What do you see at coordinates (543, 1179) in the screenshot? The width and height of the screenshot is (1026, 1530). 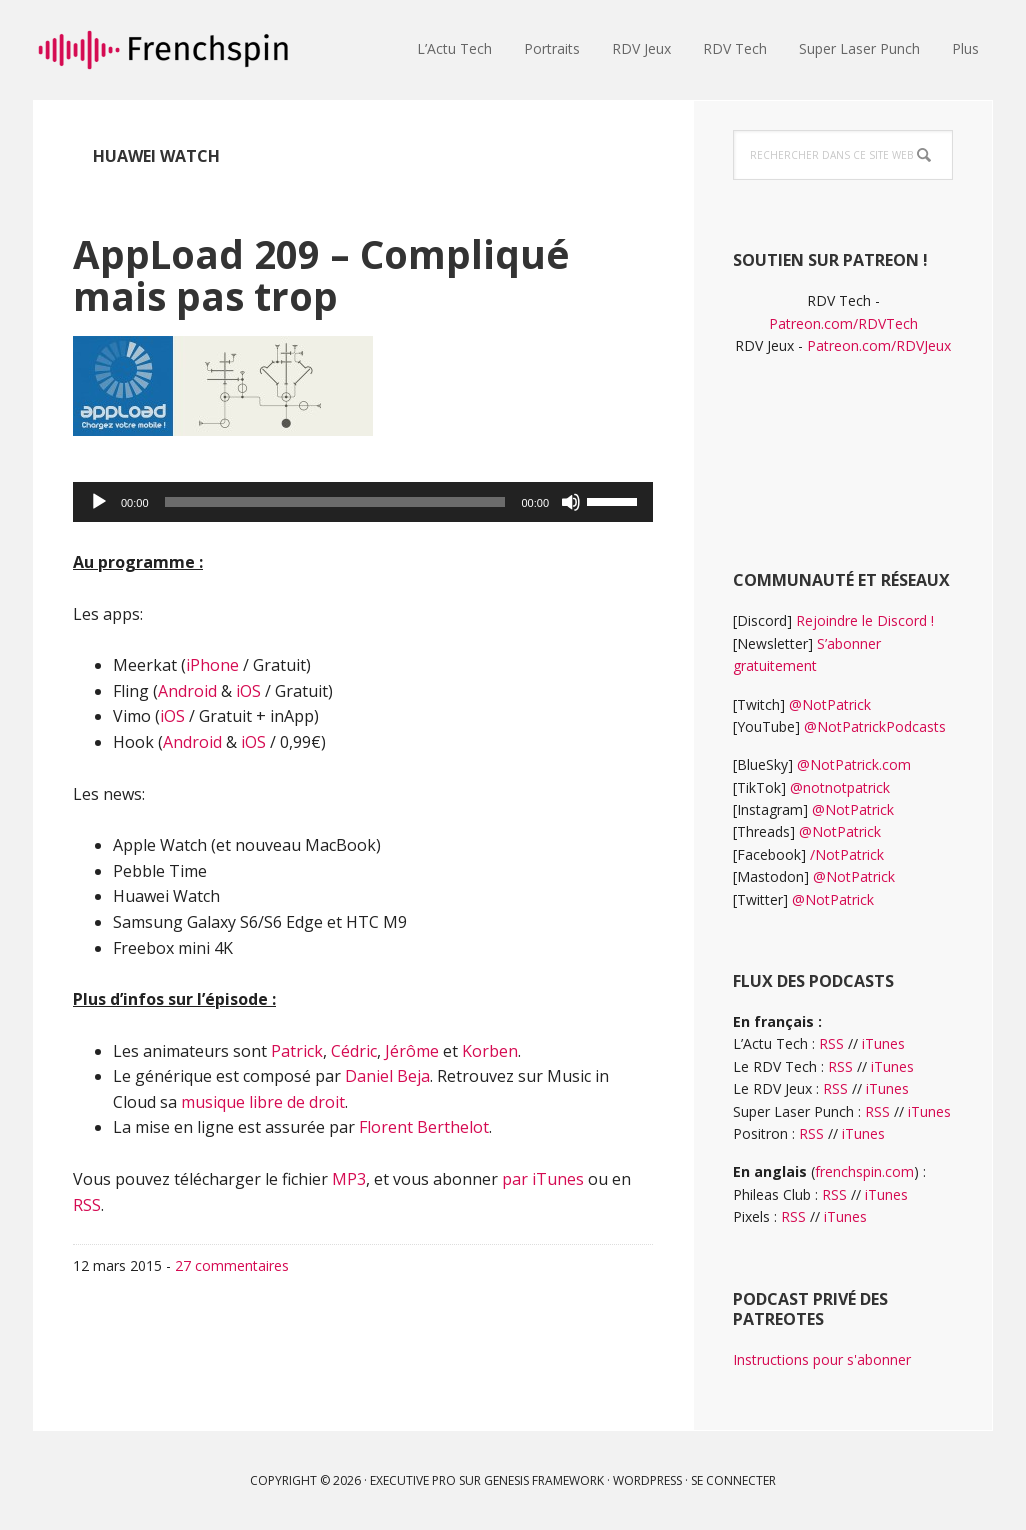 I see `par iTunes` at bounding box center [543, 1179].